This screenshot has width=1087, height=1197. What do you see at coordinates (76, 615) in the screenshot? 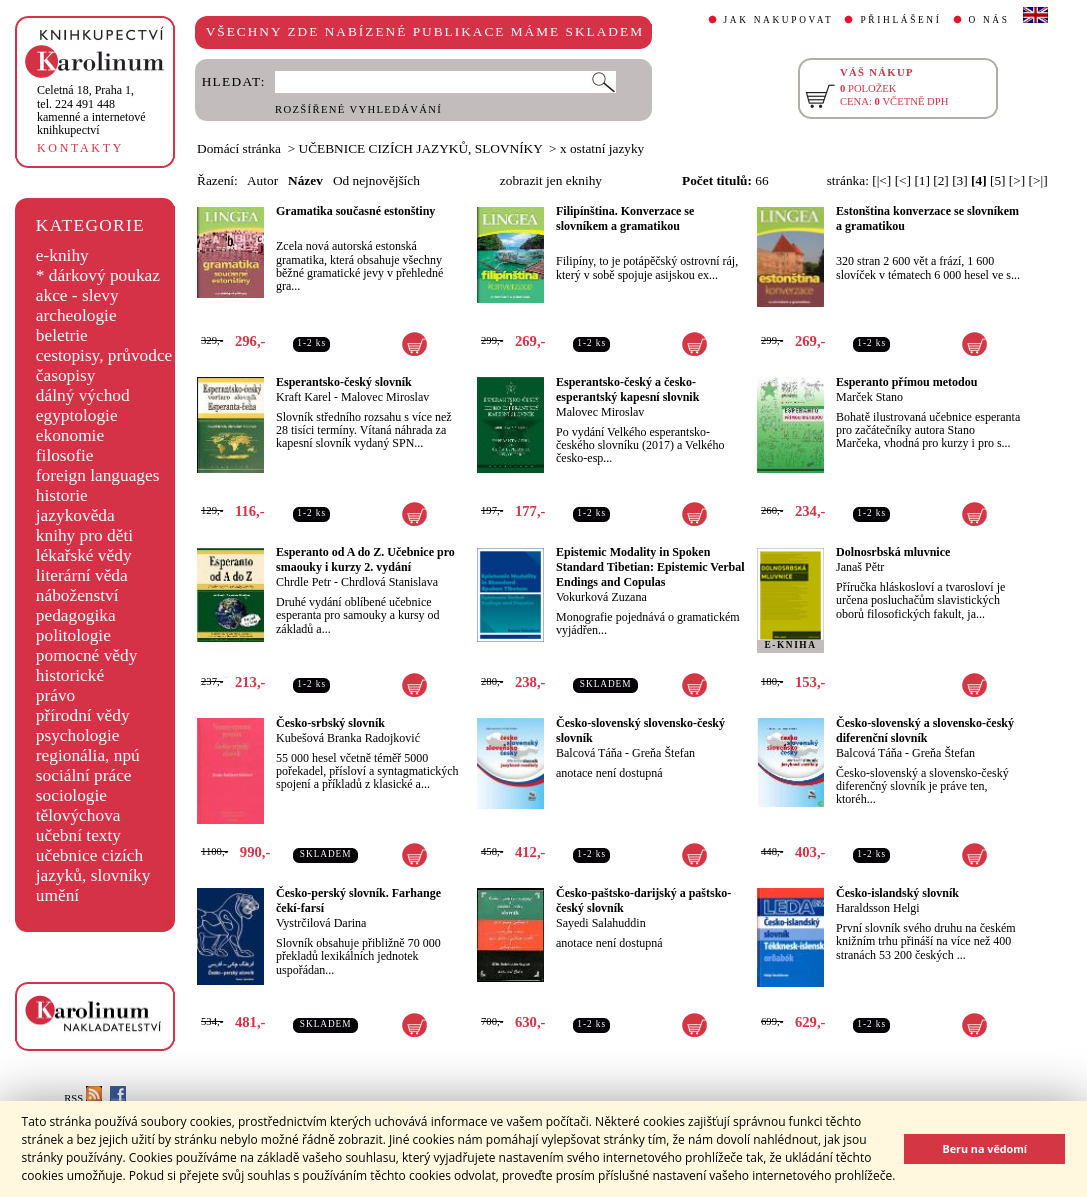
I see `pedagogika` at bounding box center [76, 615].